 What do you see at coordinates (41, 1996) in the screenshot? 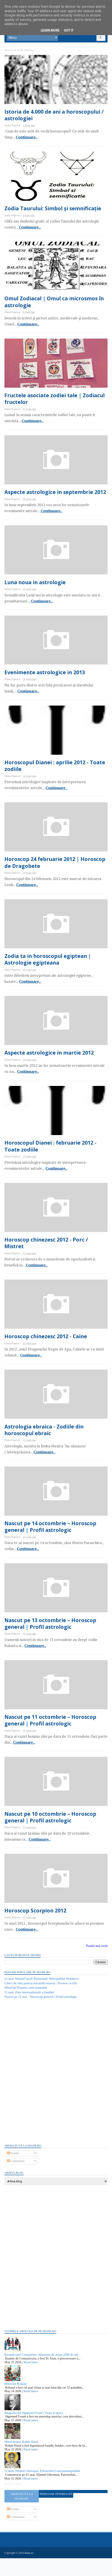
I see `15 mai: Sfântul Iacob Putneanul, Mitropolitul Moldovei` at bounding box center [41, 1996].